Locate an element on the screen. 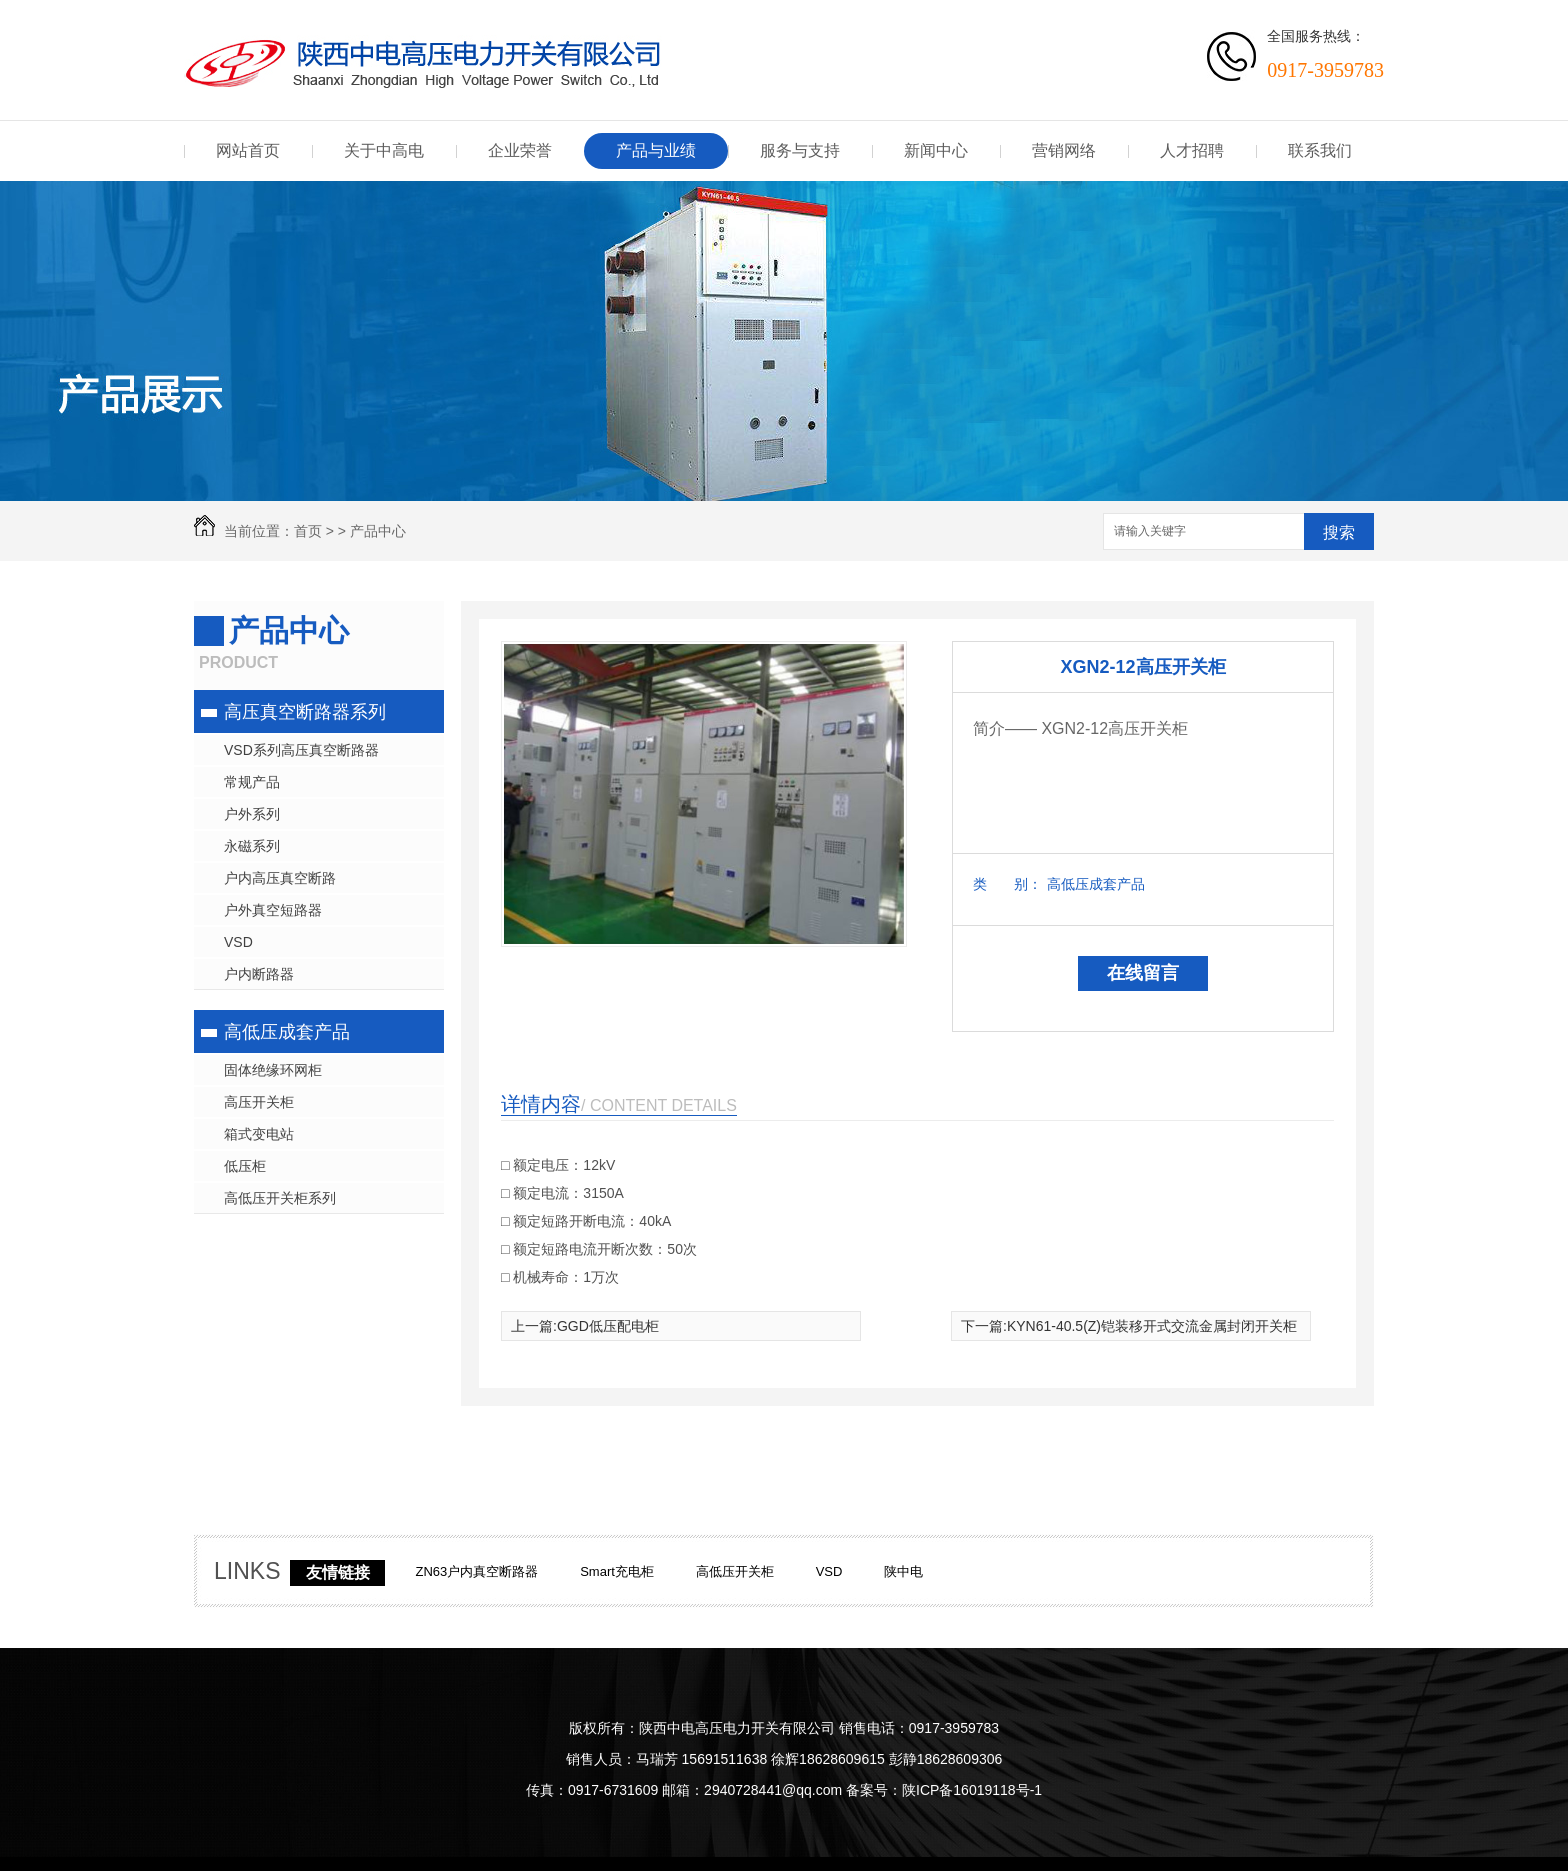  低压柜 is located at coordinates (245, 1166).